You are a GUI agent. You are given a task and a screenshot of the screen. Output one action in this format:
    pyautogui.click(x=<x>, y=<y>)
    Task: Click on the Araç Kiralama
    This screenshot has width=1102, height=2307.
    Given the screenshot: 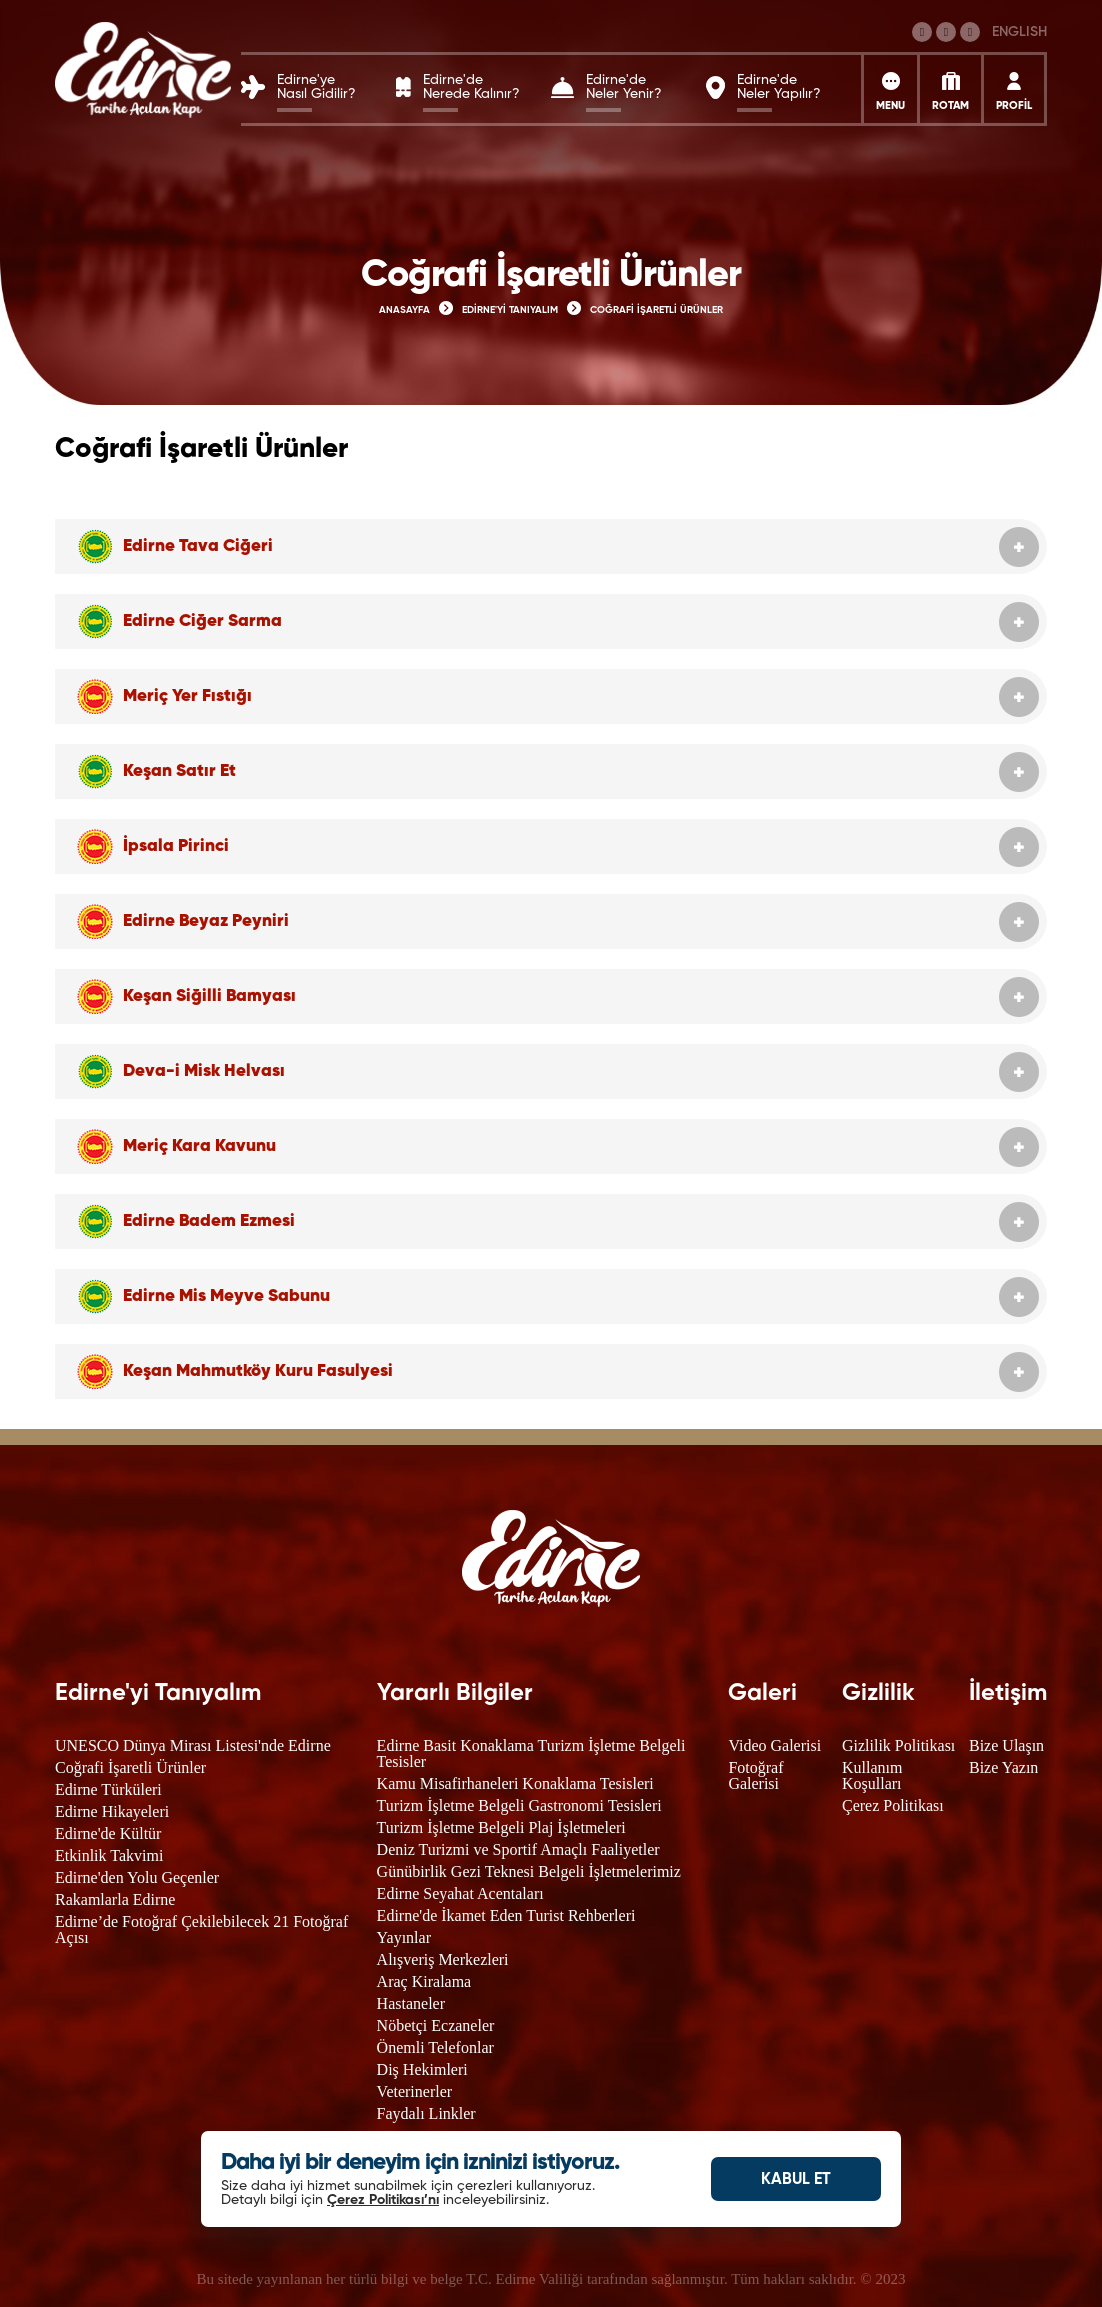 What is the action you would take?
    pyautogui.click(x=424, y=1981)
    